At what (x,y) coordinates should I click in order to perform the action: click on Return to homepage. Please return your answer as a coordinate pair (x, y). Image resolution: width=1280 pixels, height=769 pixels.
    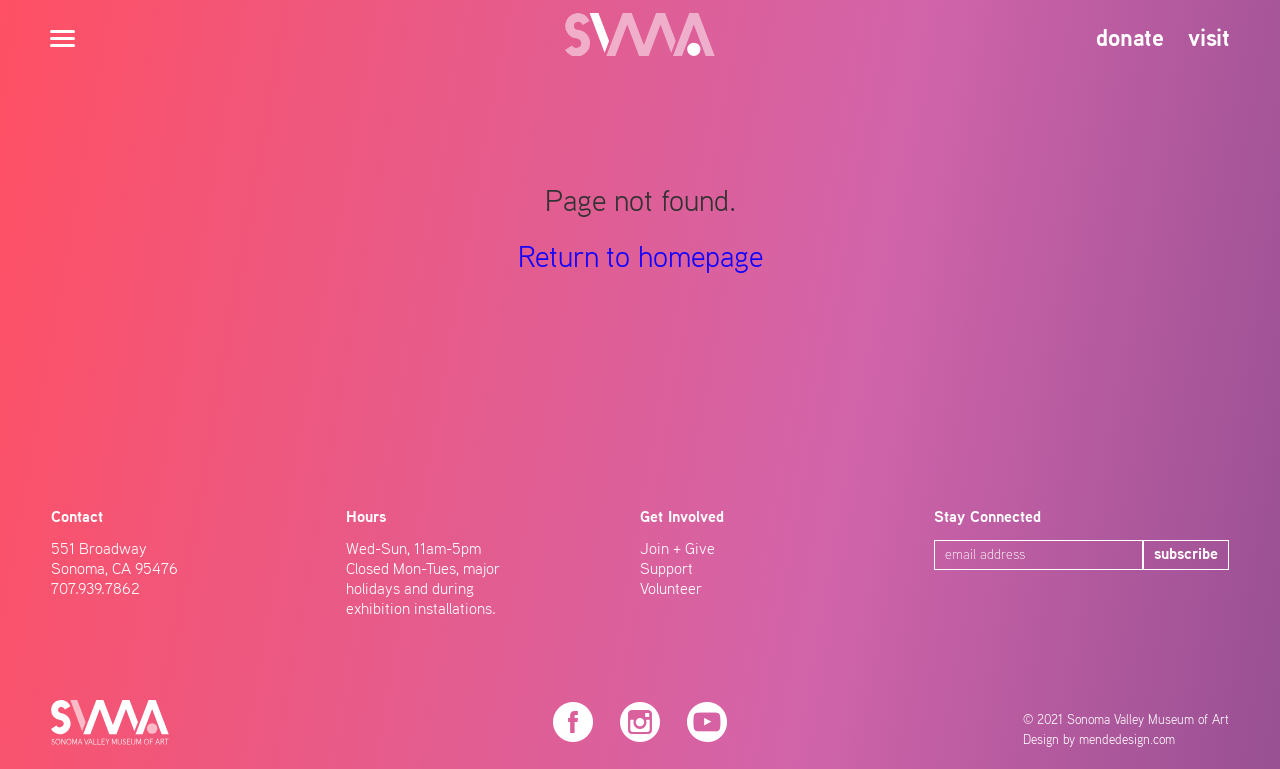
    Looking at the image, I should click on (640, 259).